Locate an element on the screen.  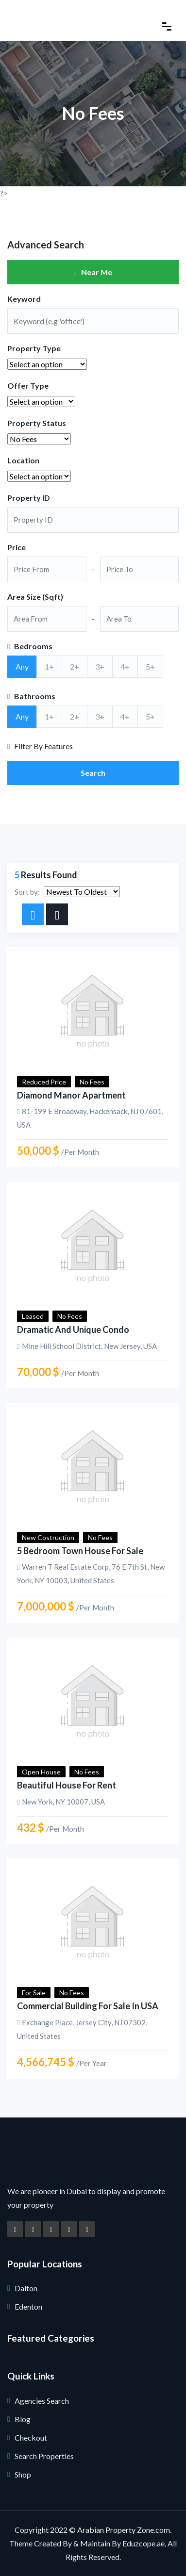
Property Type is located at coordinates (34, 348).